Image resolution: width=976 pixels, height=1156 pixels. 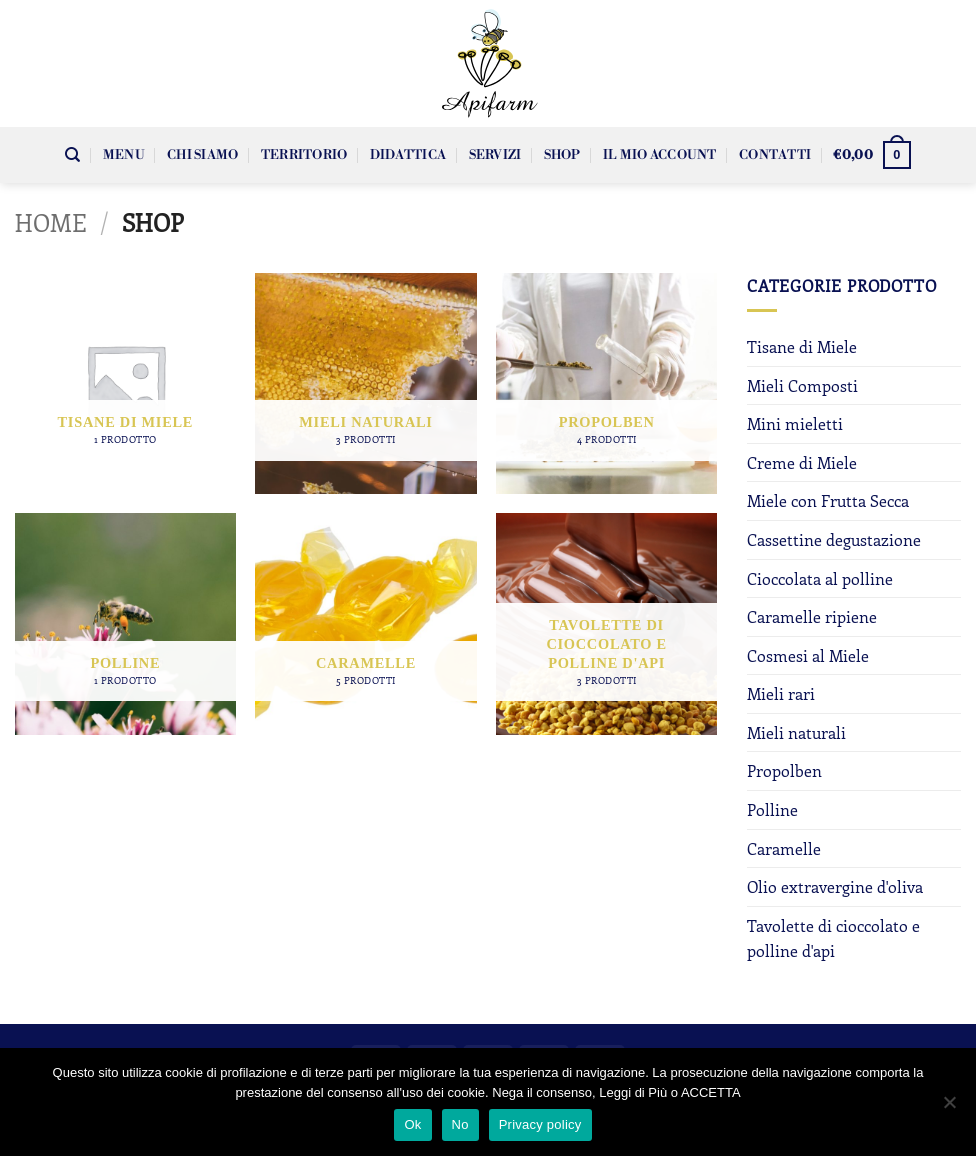 What do you see at coordinates (802, 385) in the screenshot?
I see `Mieli Composti` at bounding box center [802, 385].